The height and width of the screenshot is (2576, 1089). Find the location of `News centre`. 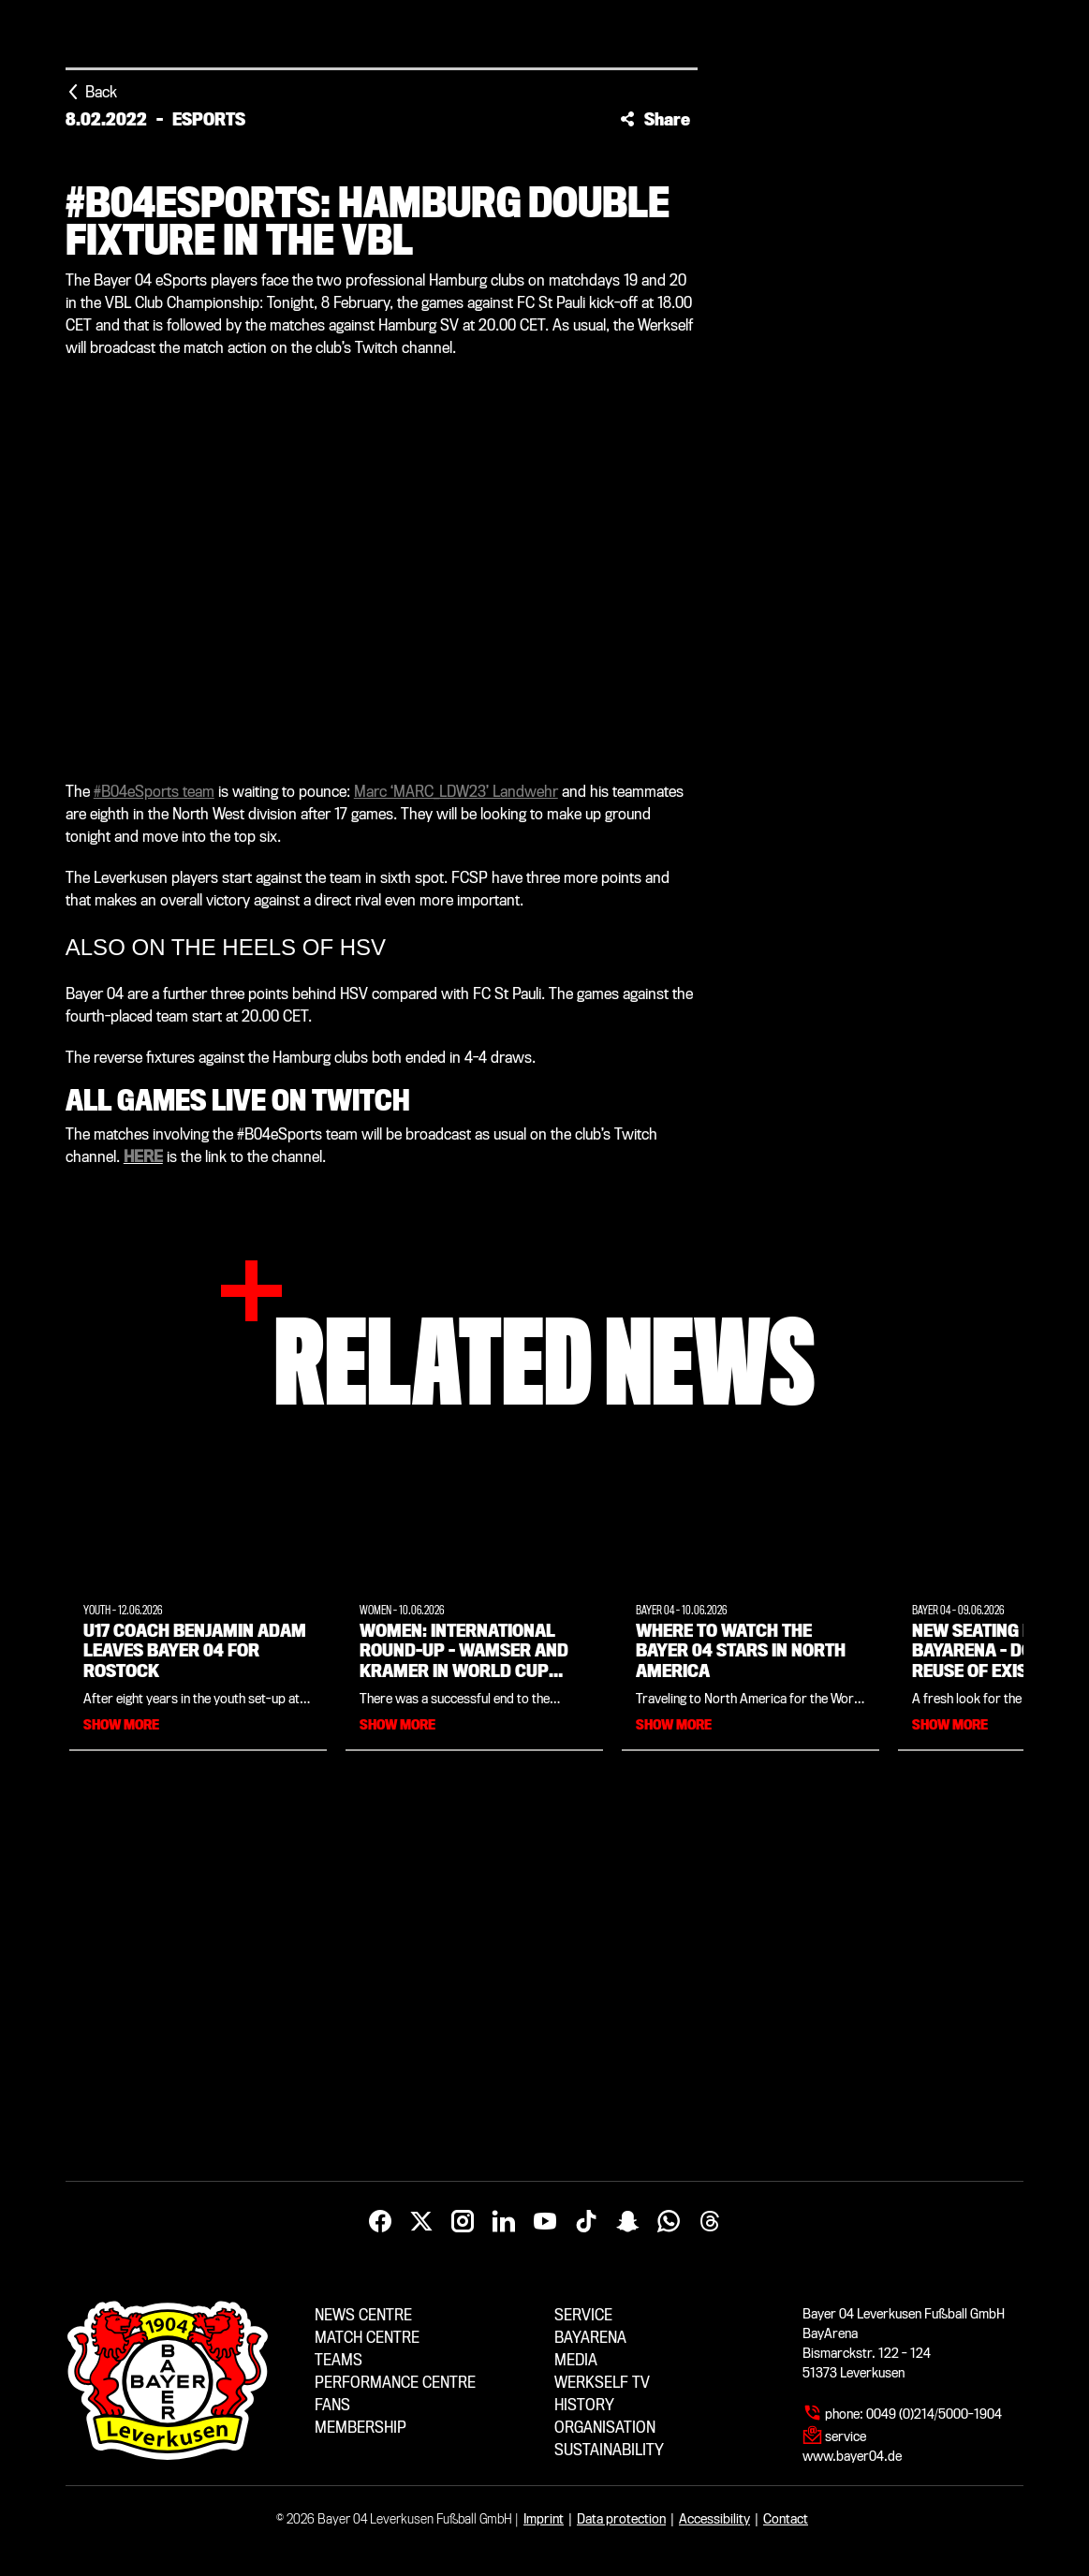

News centre is located at coordinates (363, 2315).